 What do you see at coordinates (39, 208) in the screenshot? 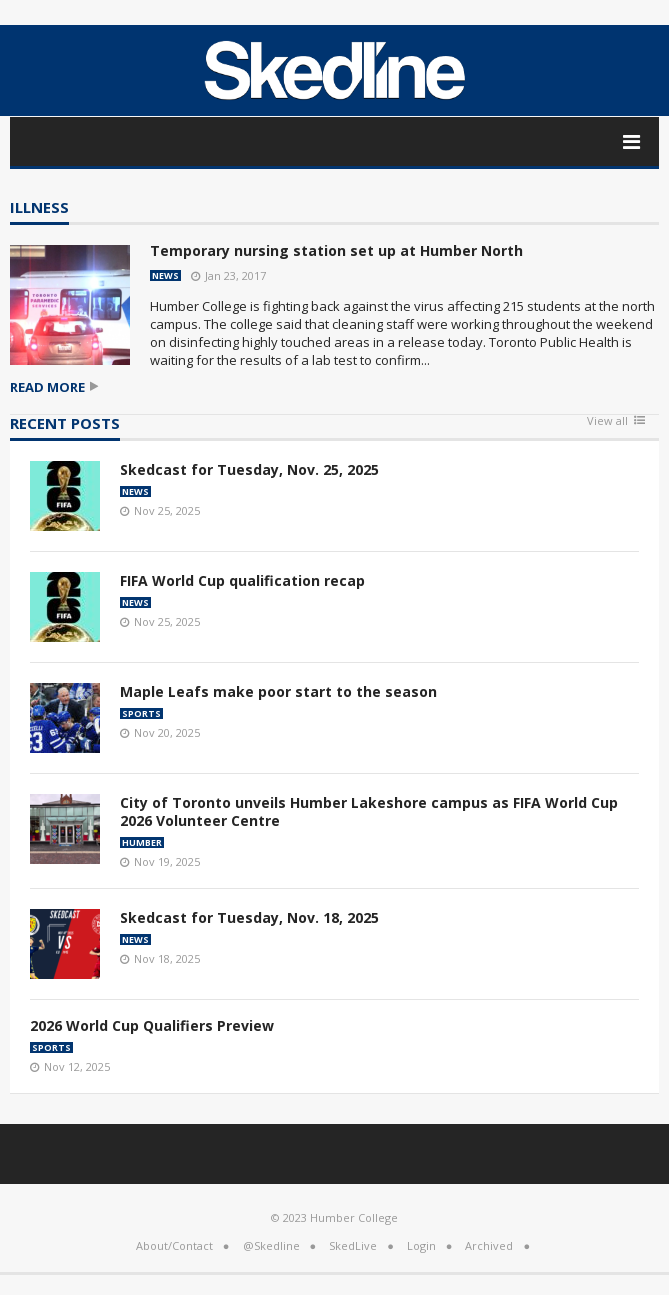
I see `illness` at bounding box center [39, 208].